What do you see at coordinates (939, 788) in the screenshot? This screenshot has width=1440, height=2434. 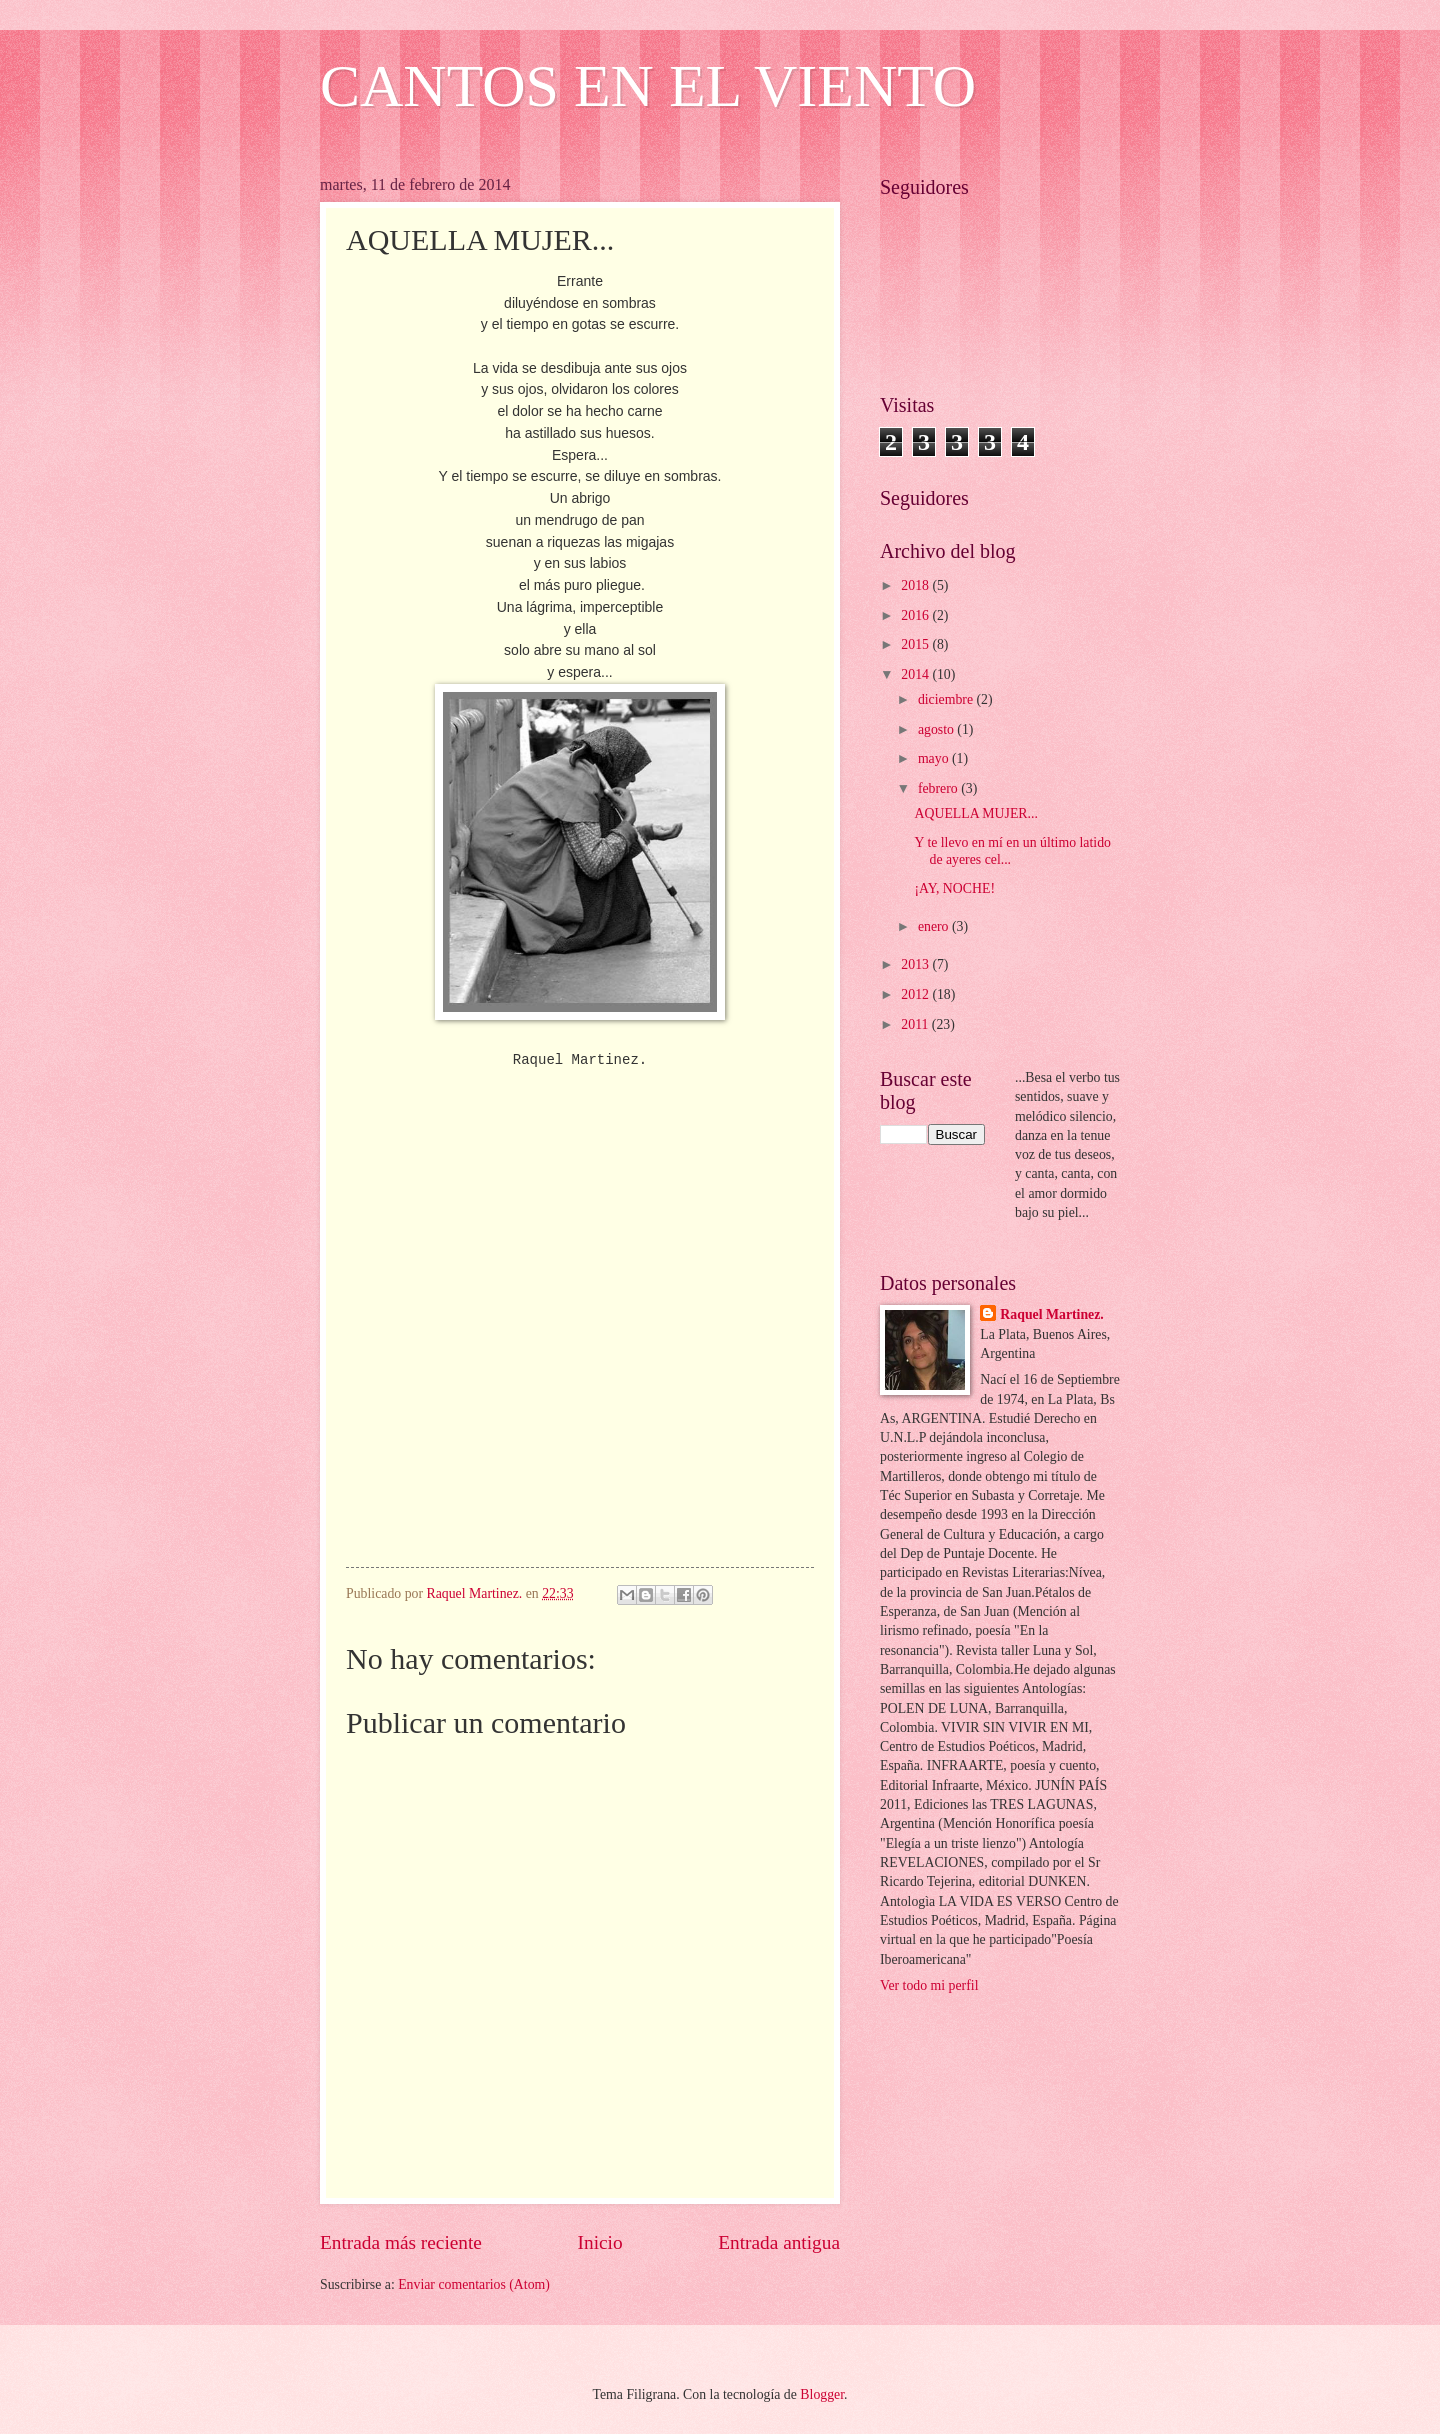 I see `febrero` at bounding box center [939, 788].